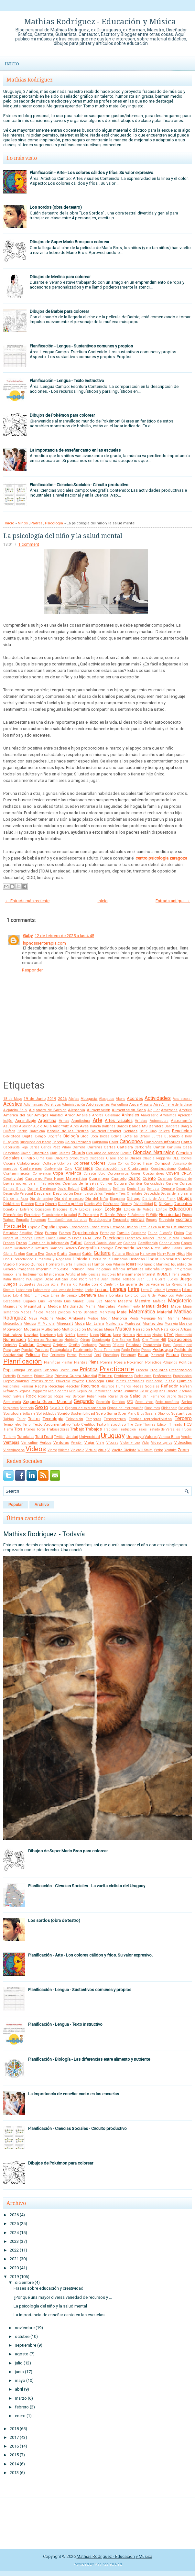 This screenshot has height=2576, width=195. I want to click on Idea Vilariño, so click(115, 1264).